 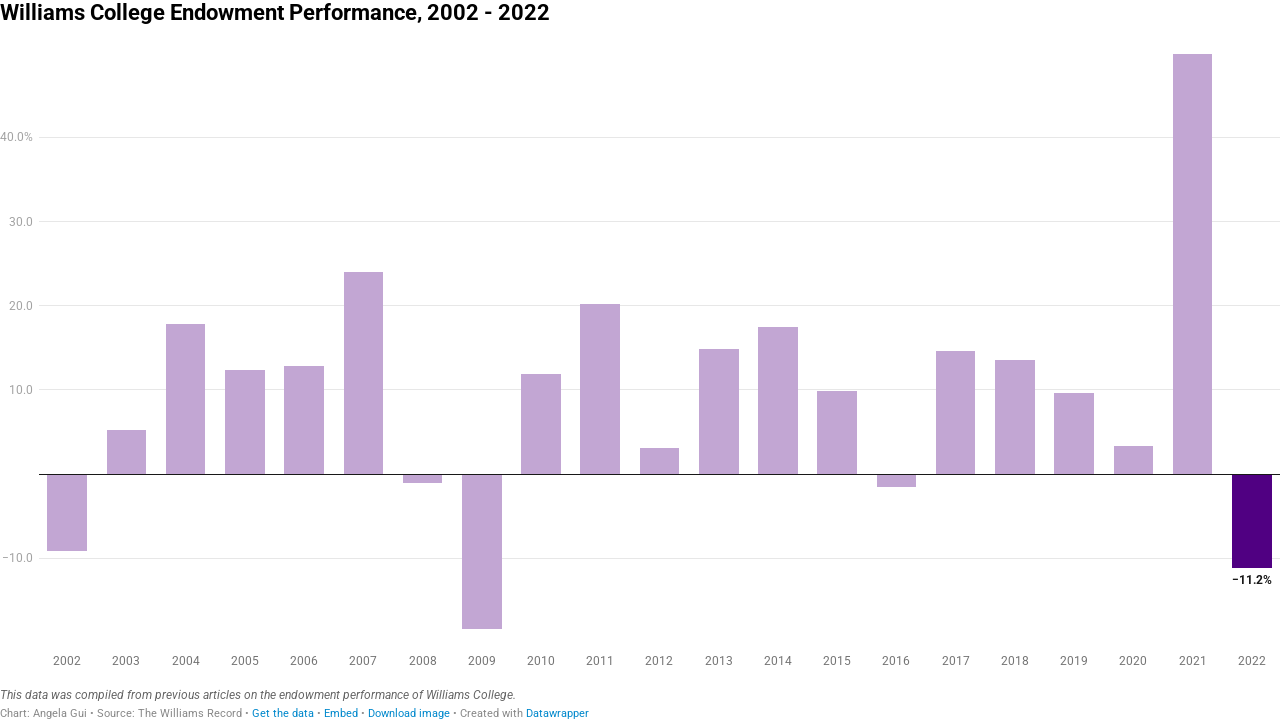 What do you see at coordinates (283, 713) in the screenshot?
I see `Get the data [Get the data: Williams College Endowment Performance, 2002 - 2022]` at bounding box center [283, 713].